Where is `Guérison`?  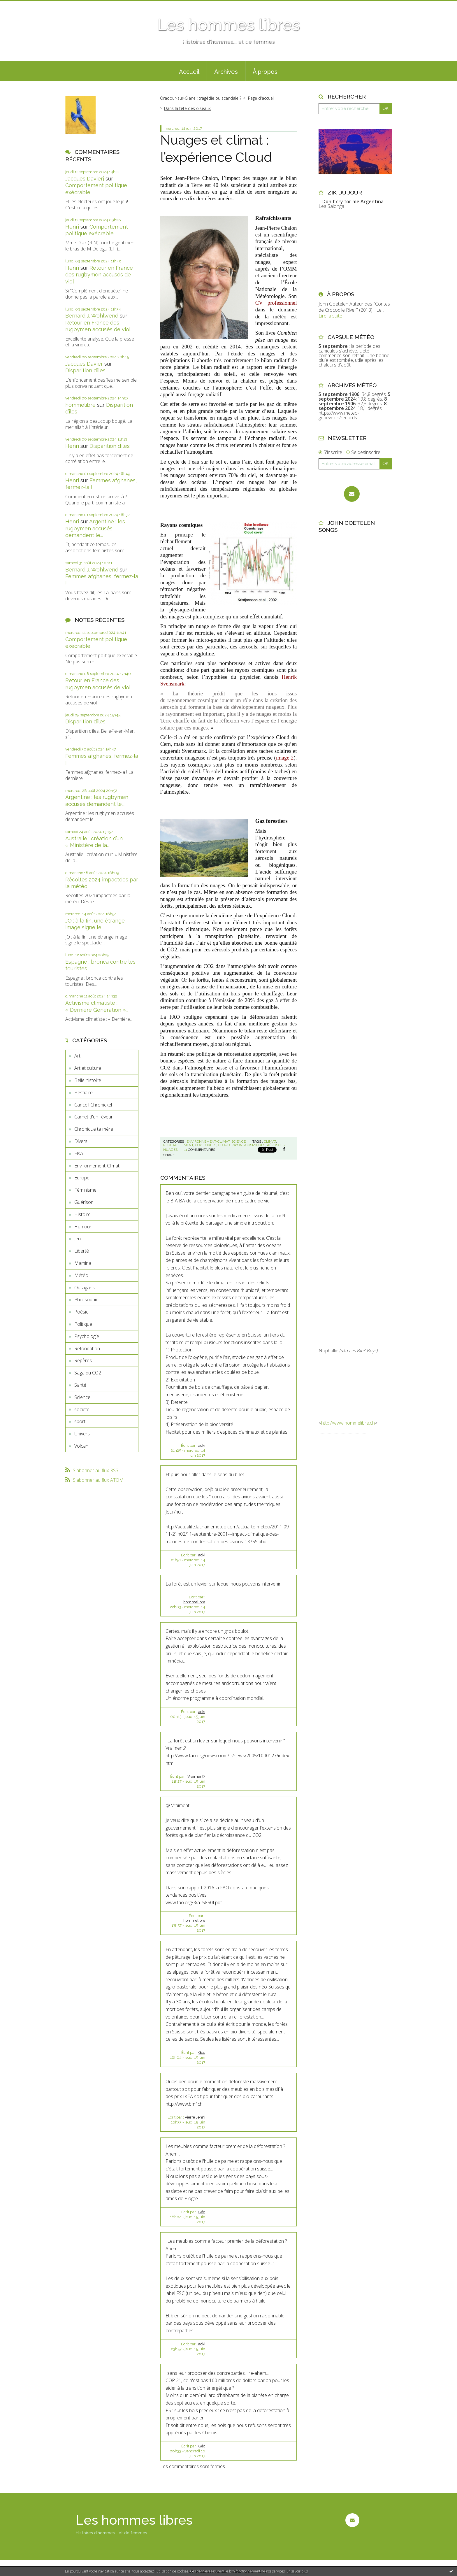 Guérison is located at coordinates (84, 1202).